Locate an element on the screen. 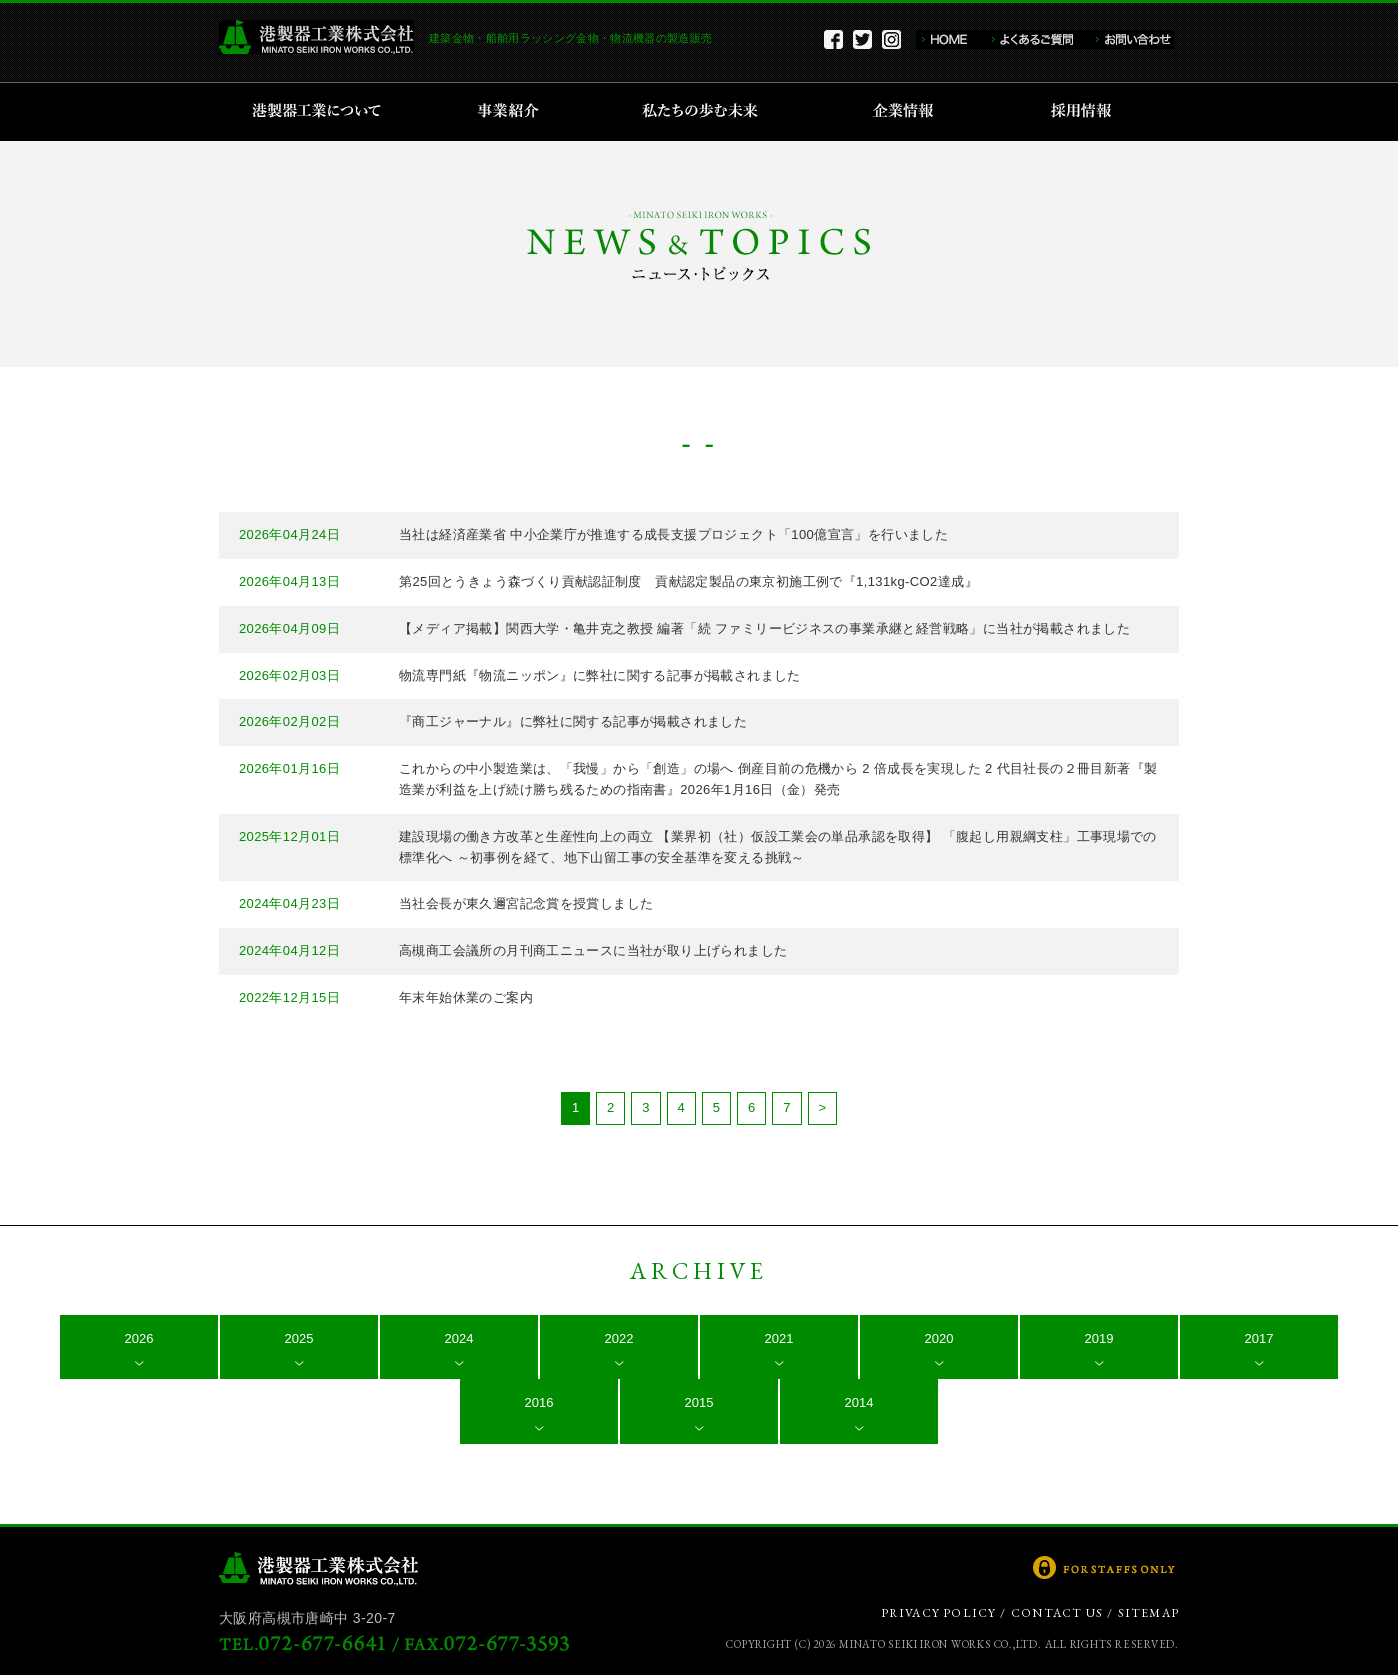  2015 is located at coordinates (699, 1402).